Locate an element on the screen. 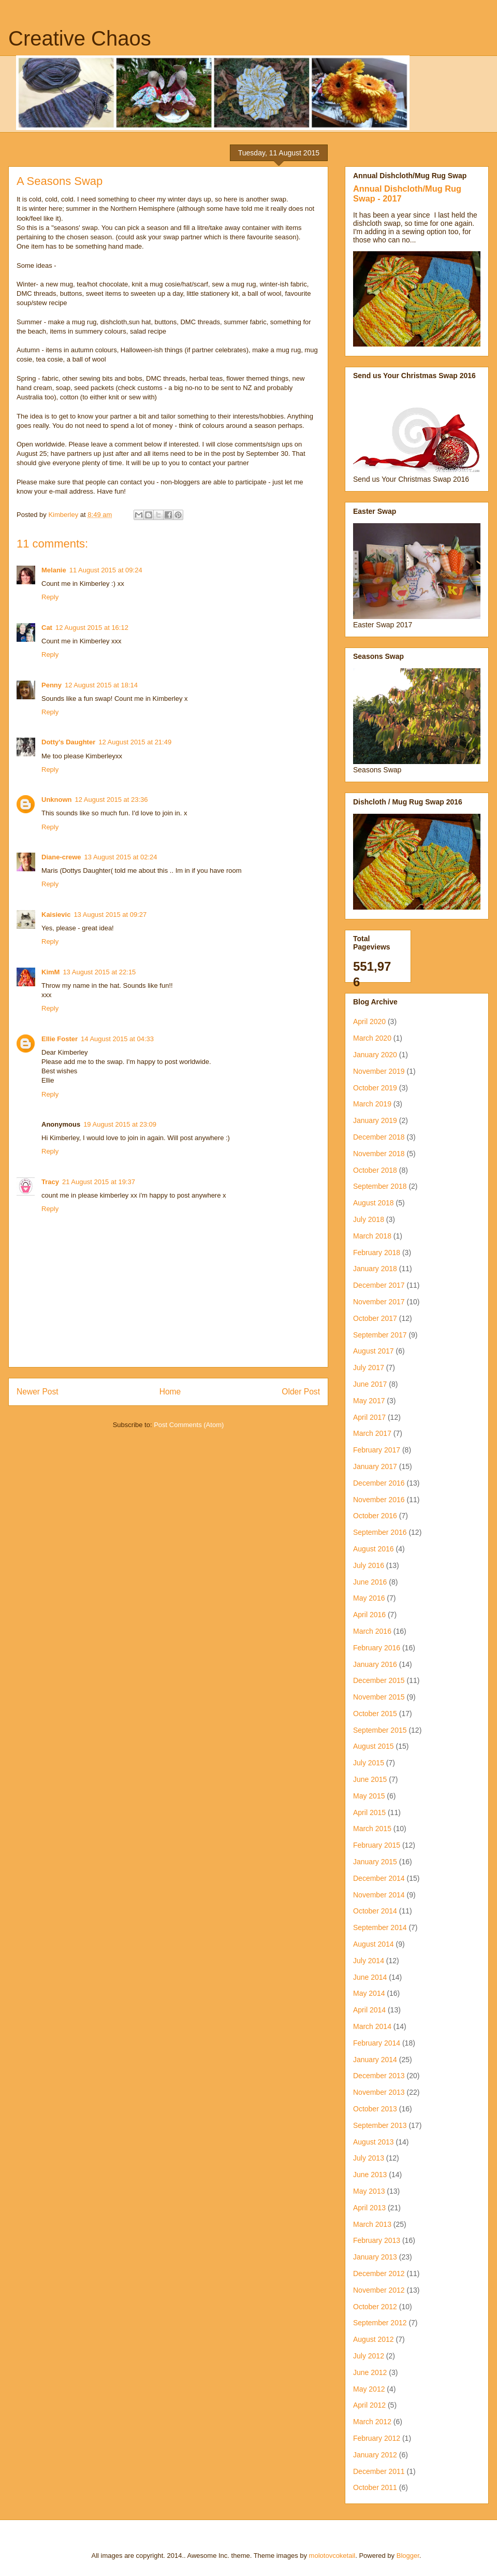 The image size is (497, 2576). 11 August 2015 at 09:24 is located at coordinates (105, 570).